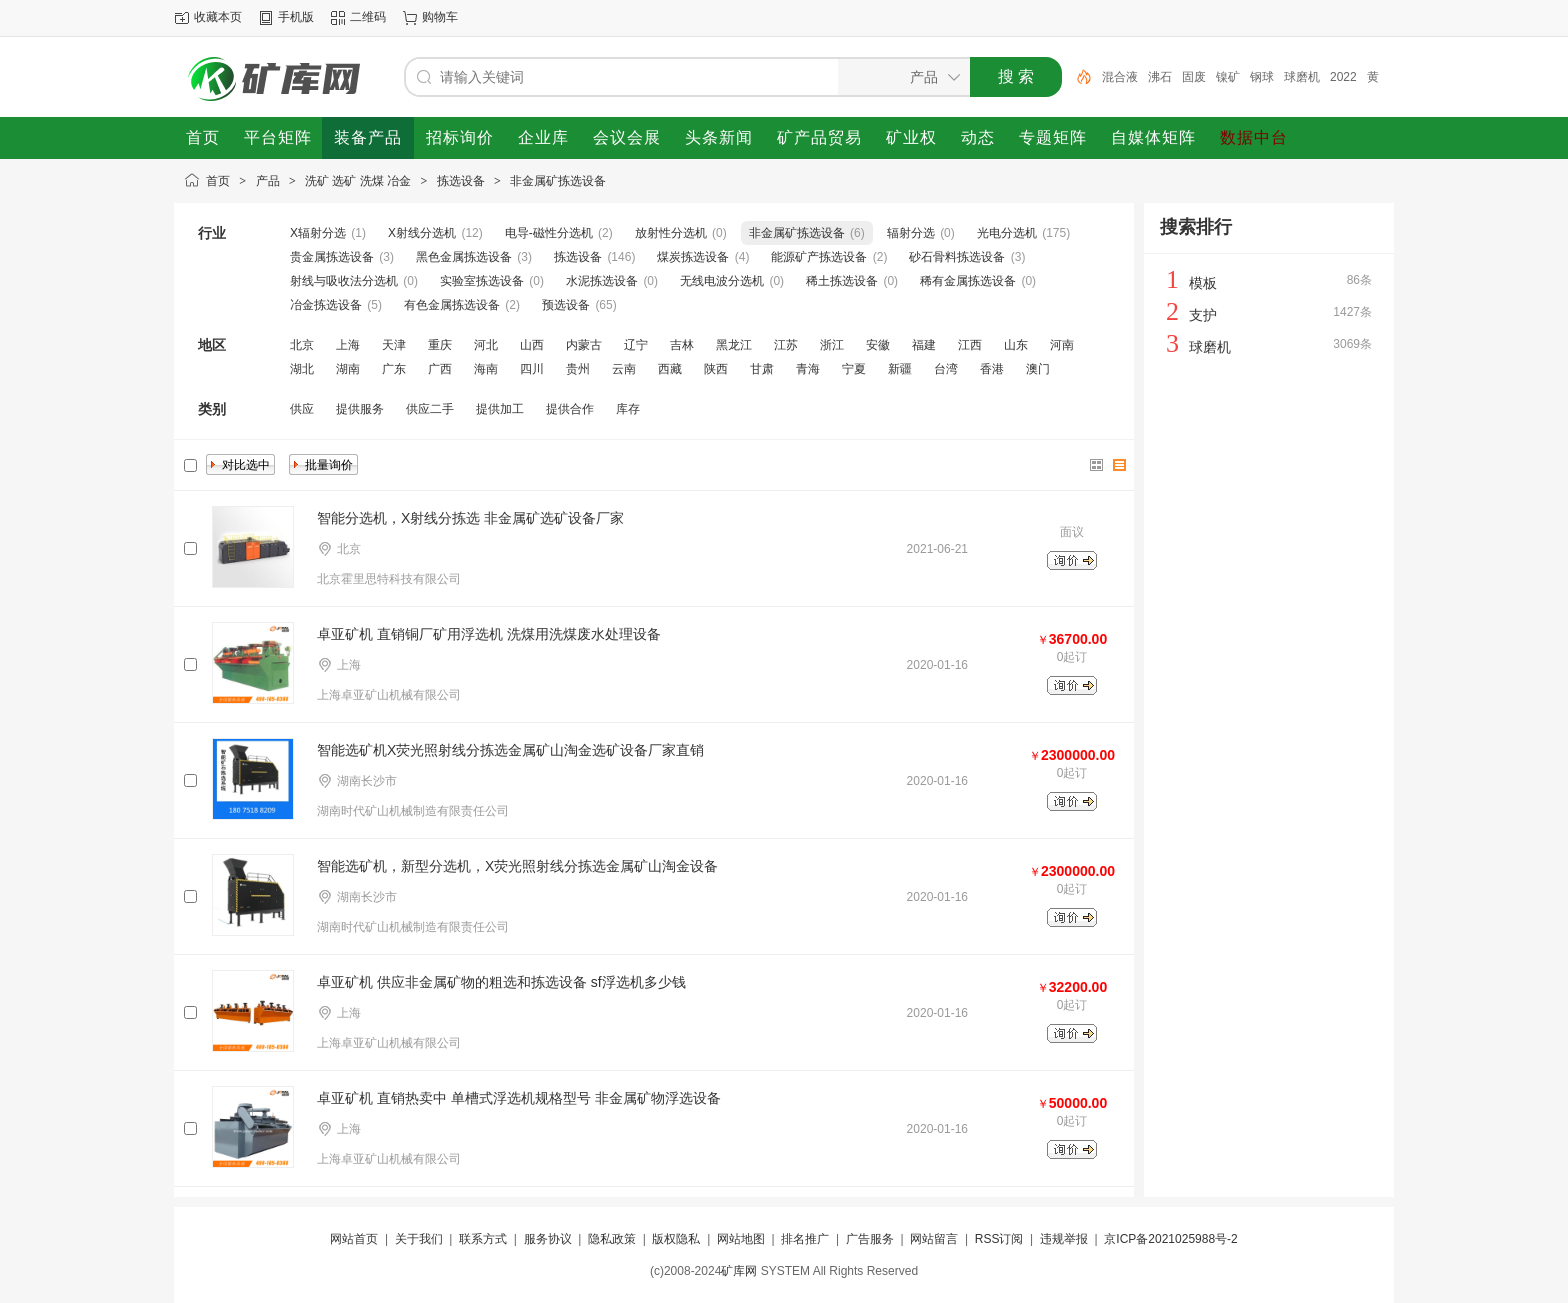 Image resolution: width=1568 pixels, height=1303 pixels. I want to click on 京ICP备2021025988号-2, so click(1170, 1239).